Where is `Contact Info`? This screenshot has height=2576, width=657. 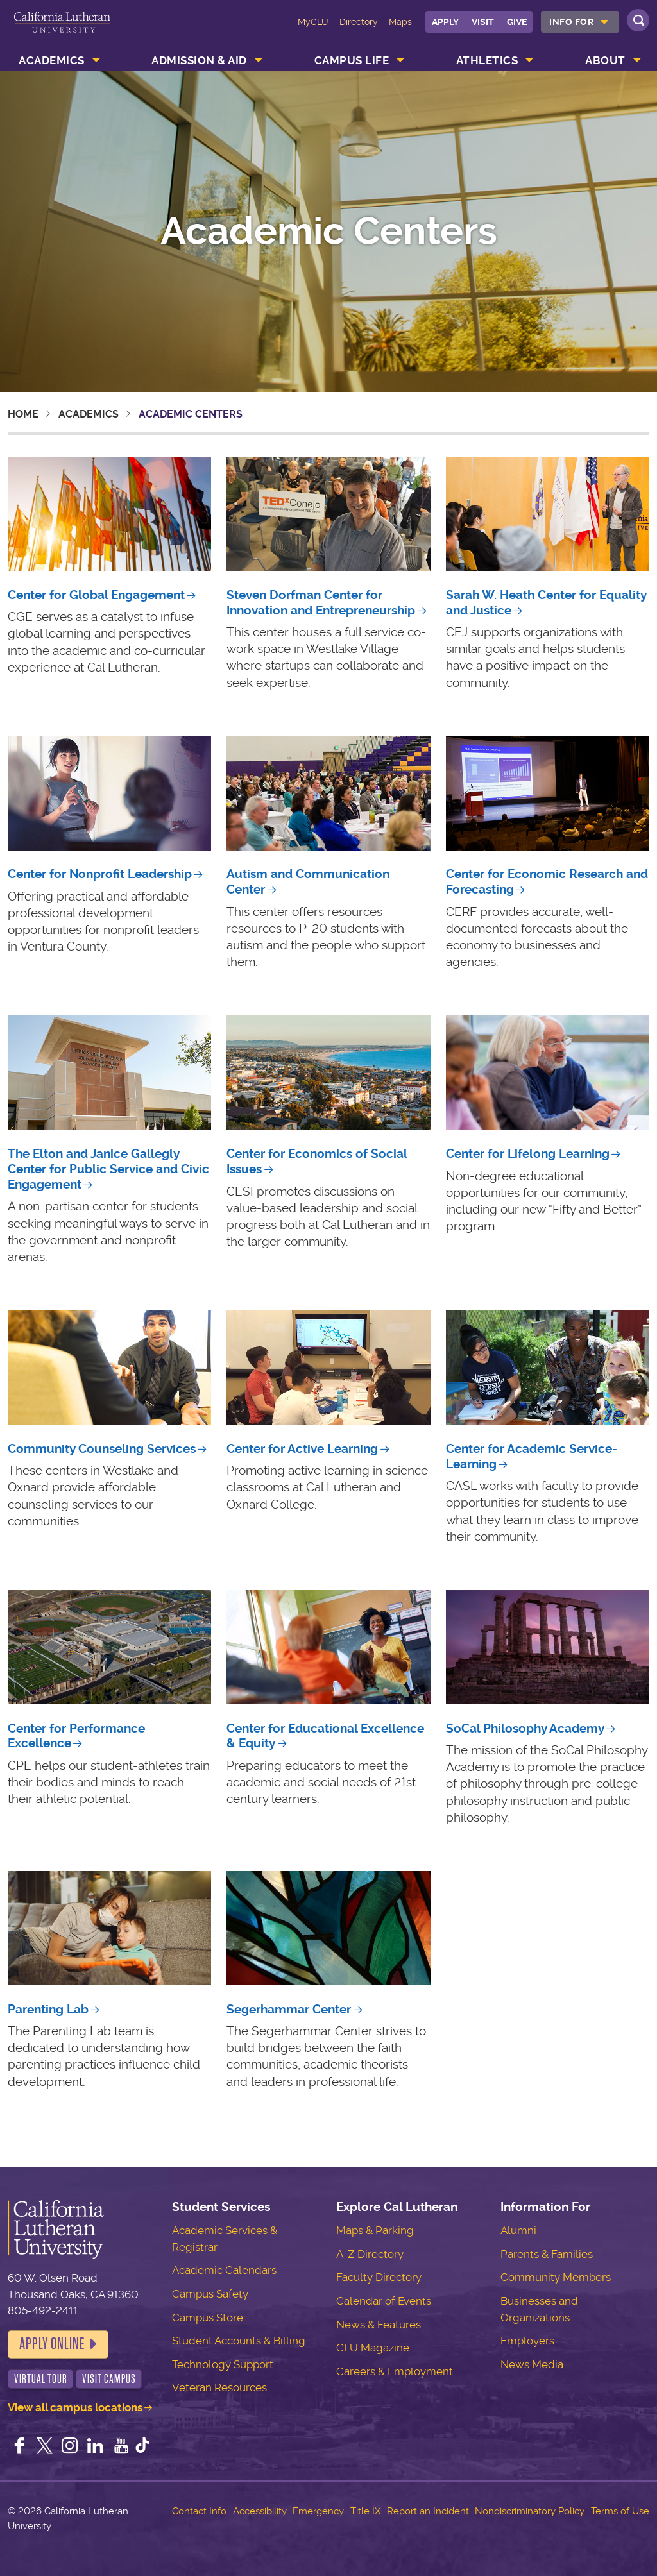
Contact Info is located at coordinates (199, 2511).